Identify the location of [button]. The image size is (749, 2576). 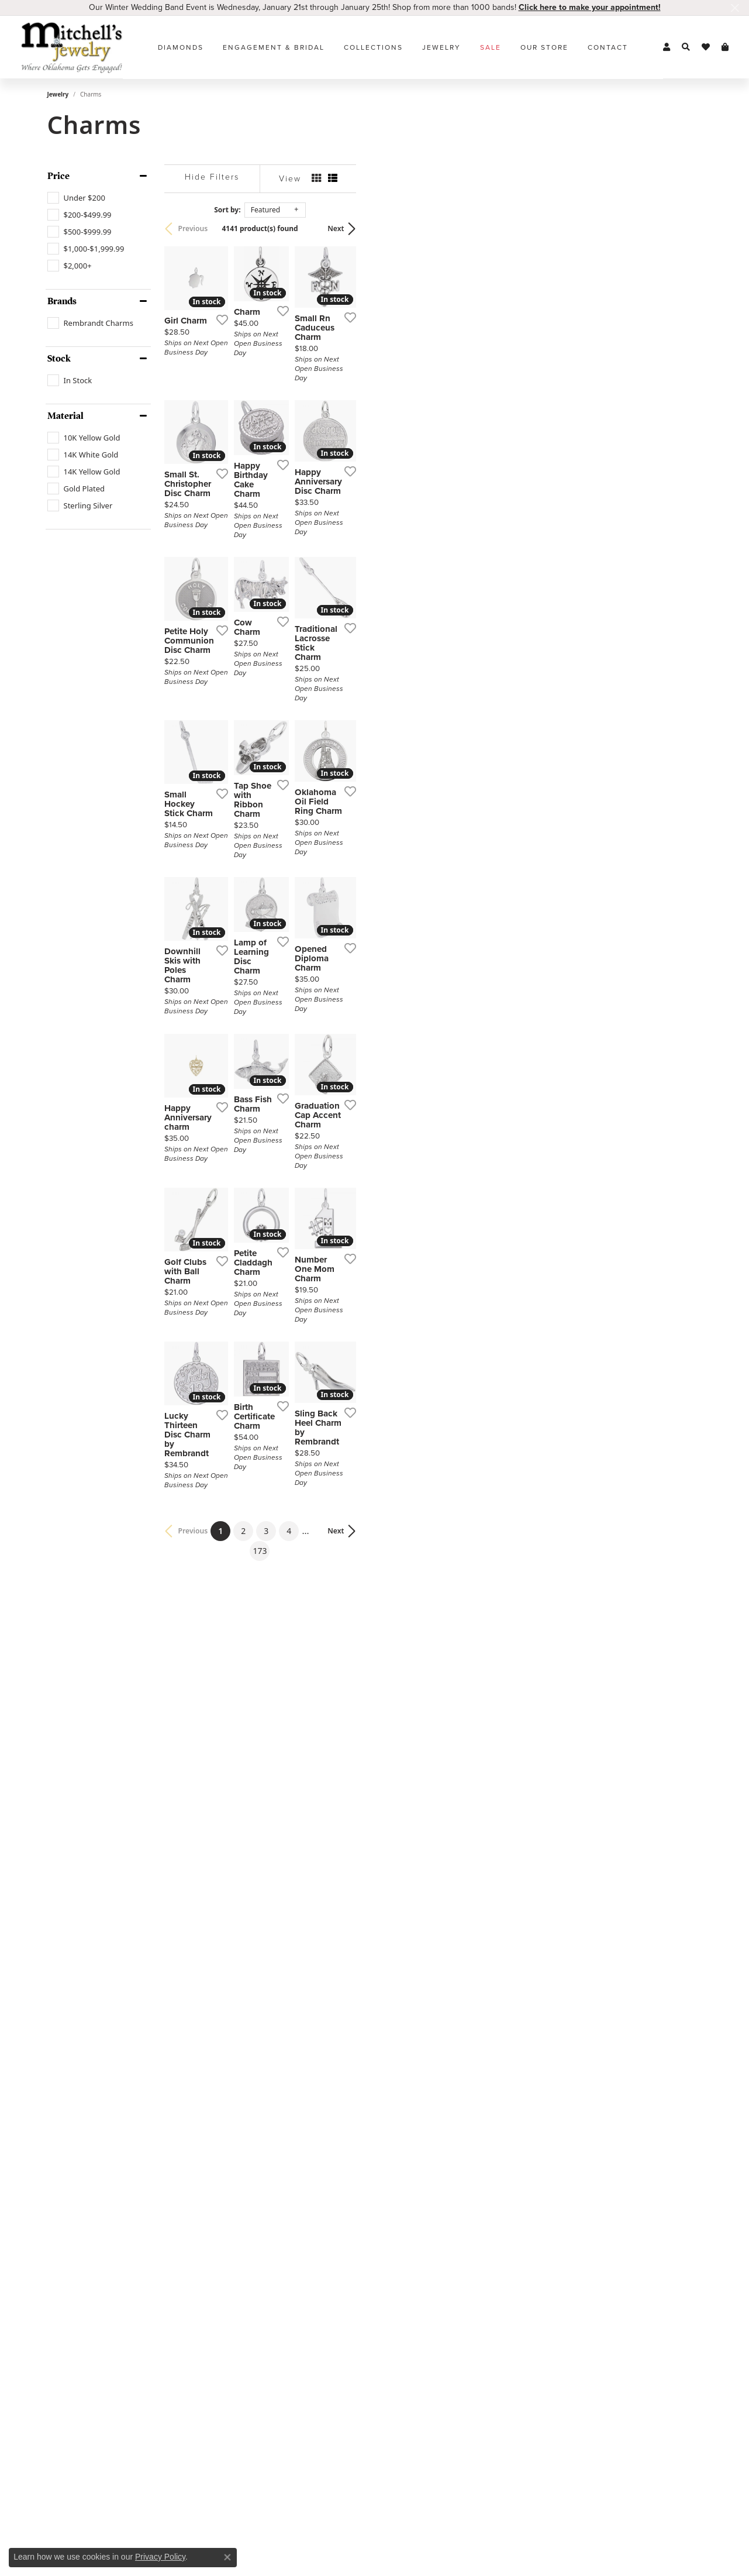
(666, 47).